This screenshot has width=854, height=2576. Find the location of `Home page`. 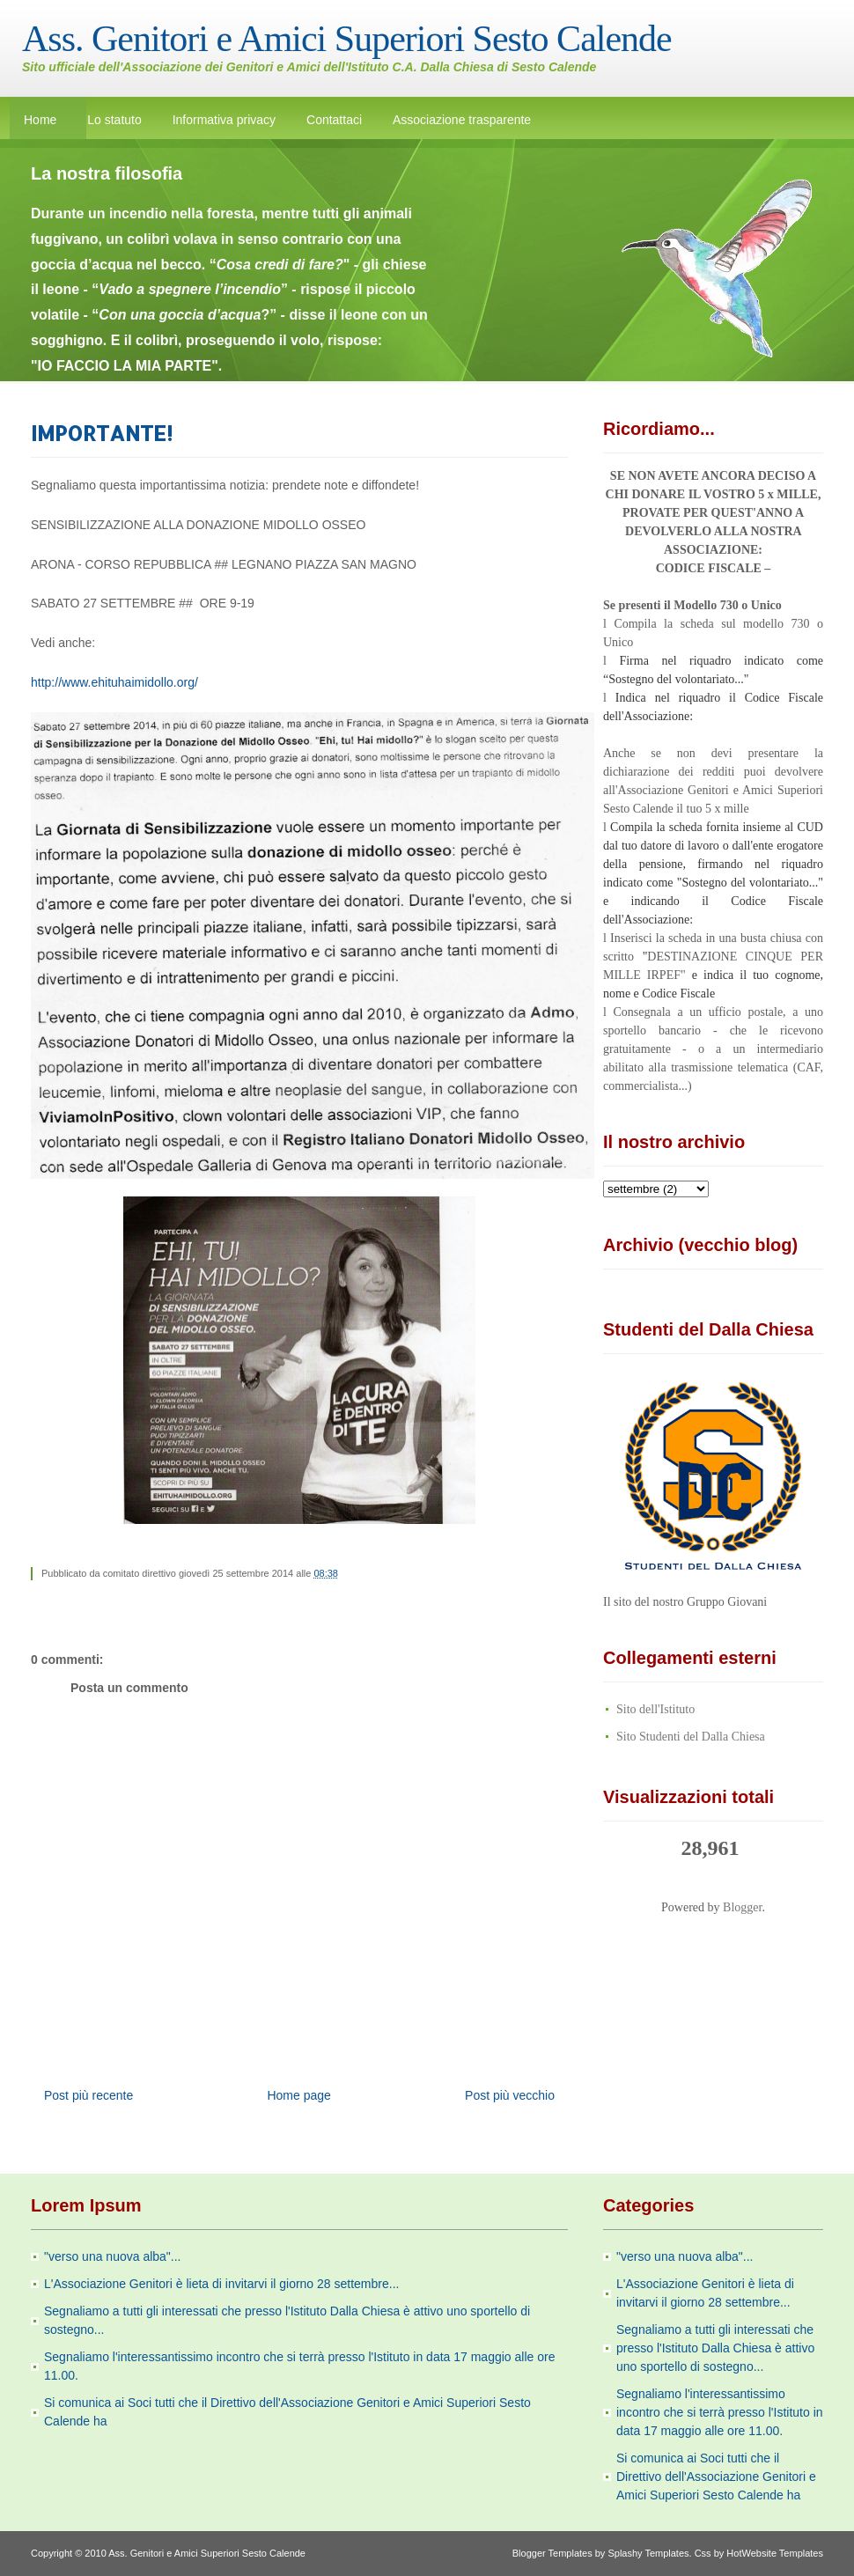

Home page is located at coordinates (298, 2095).